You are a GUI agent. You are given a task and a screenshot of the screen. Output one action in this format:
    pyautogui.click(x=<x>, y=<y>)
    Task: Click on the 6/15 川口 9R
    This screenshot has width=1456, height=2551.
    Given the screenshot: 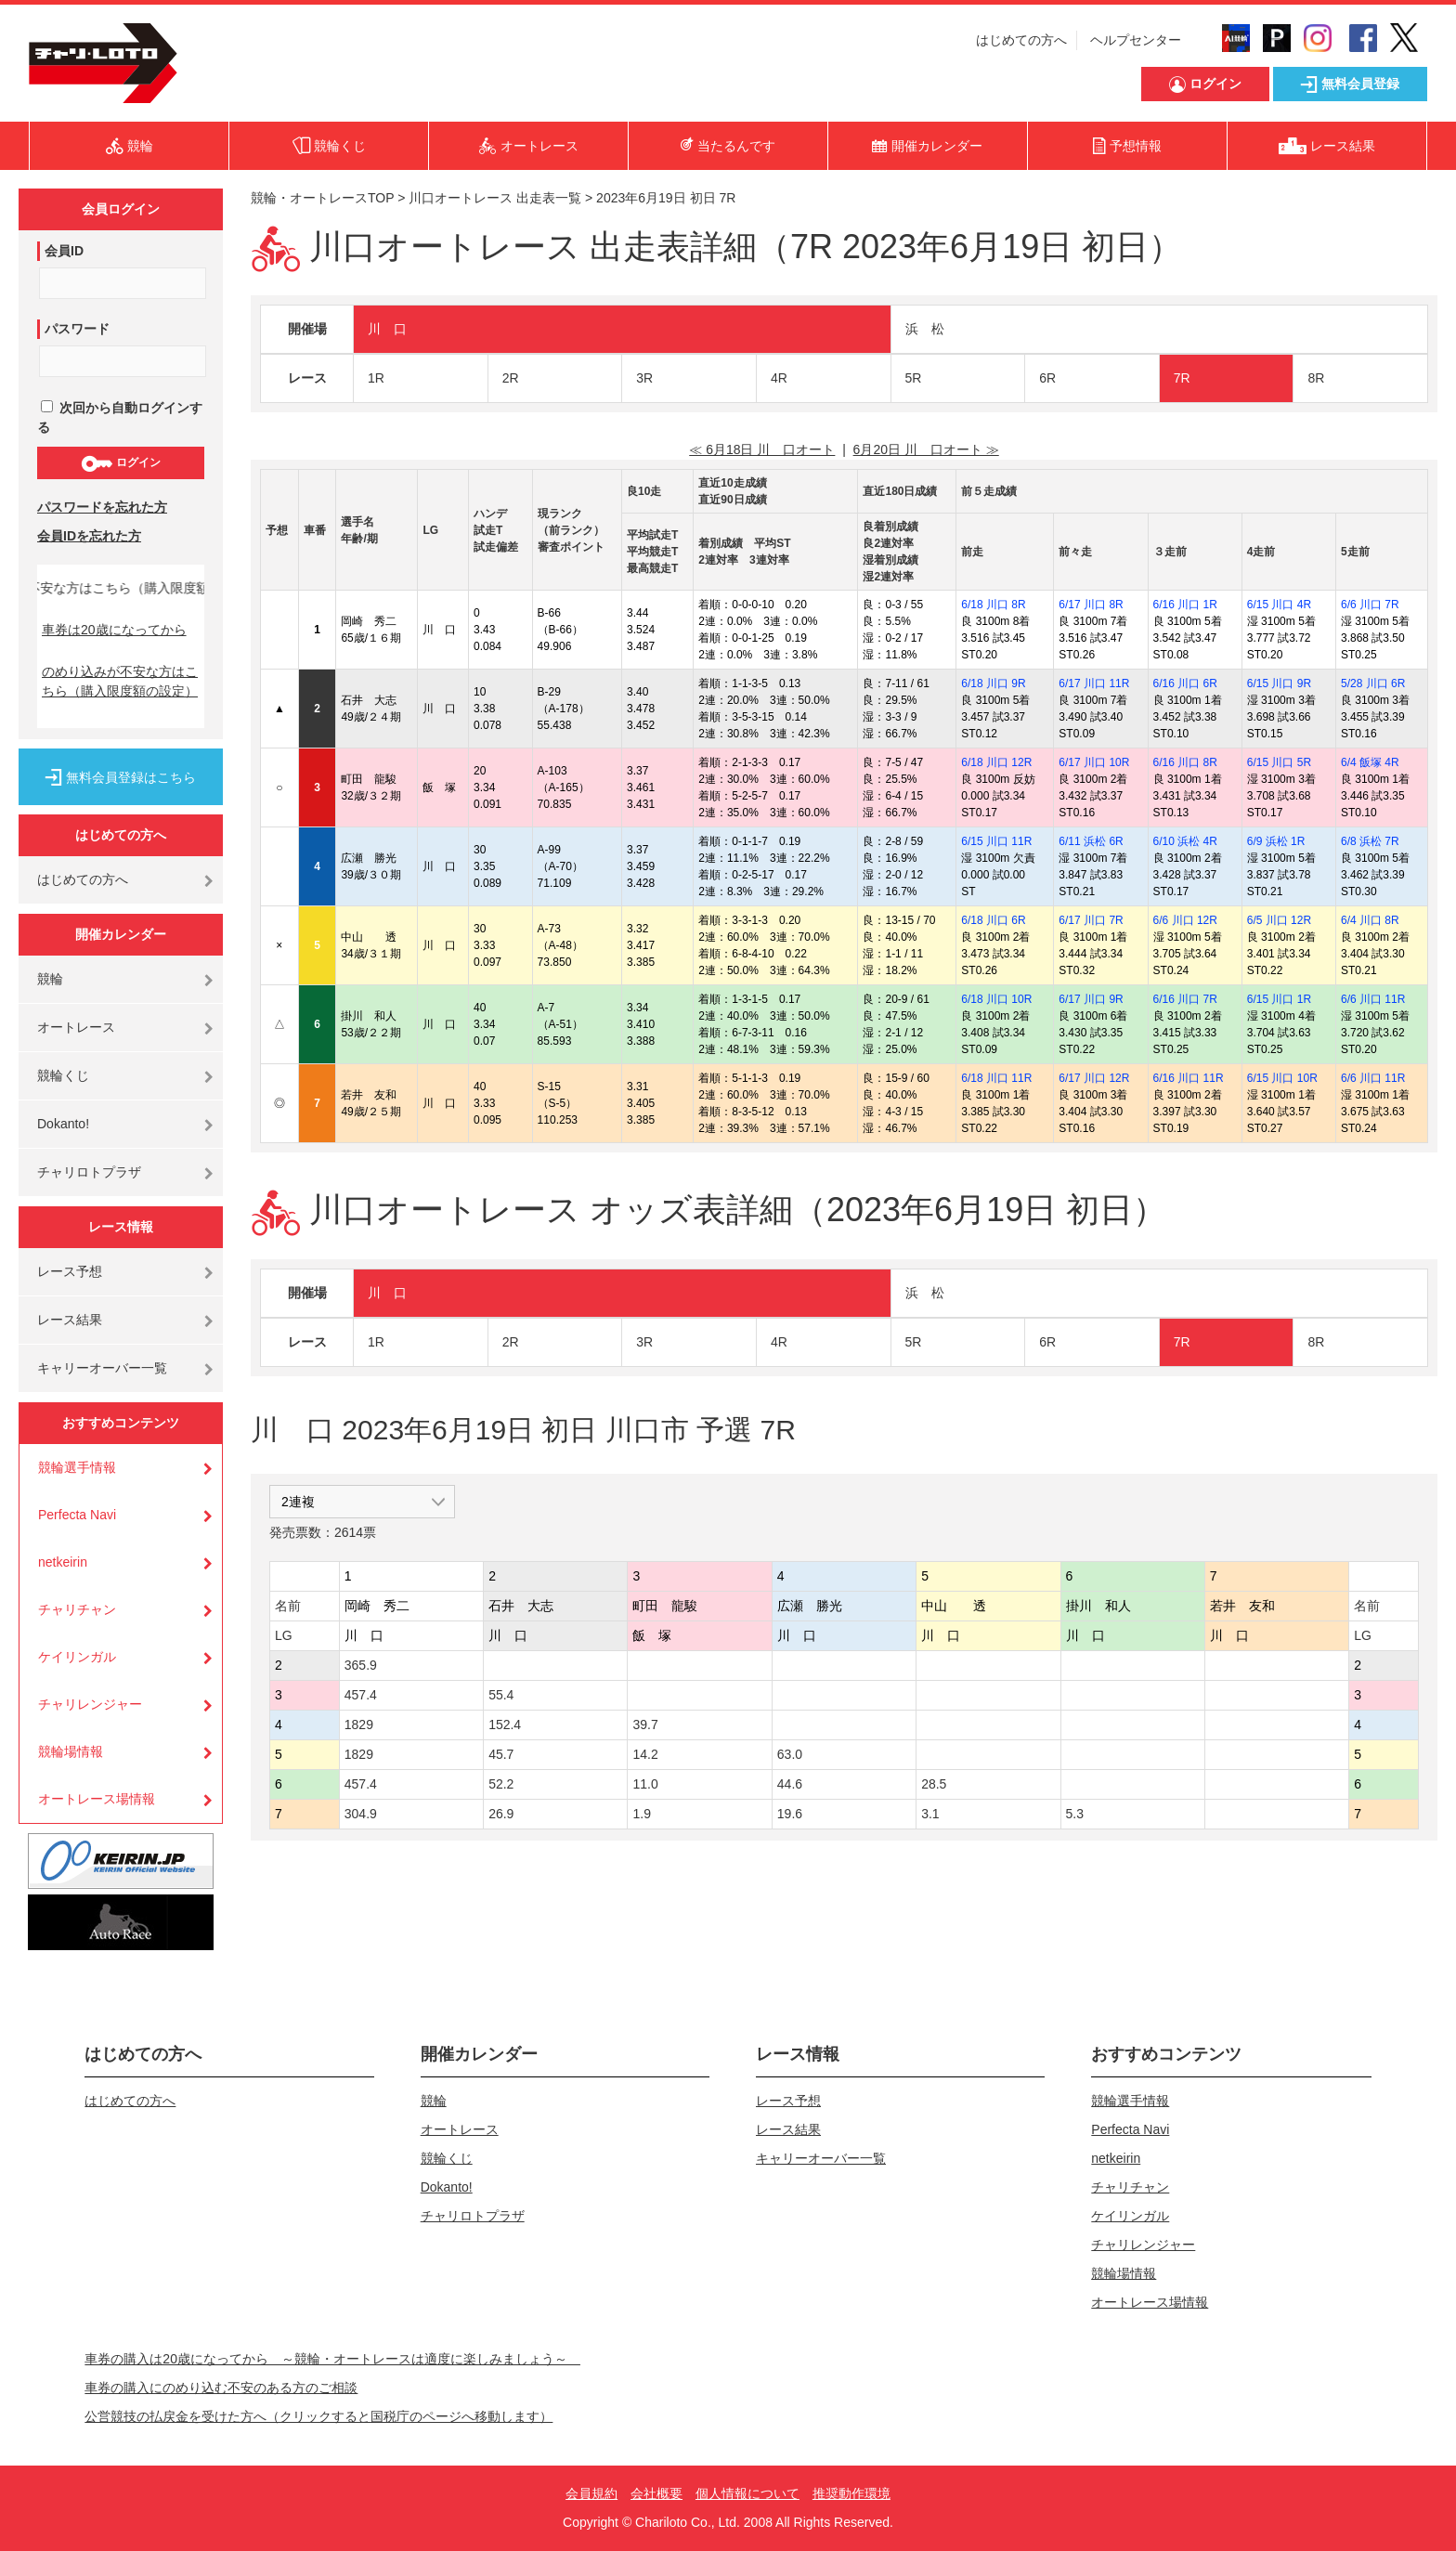 What is the action you would take?
    pyautogui.click(x=1279, y=683)
    